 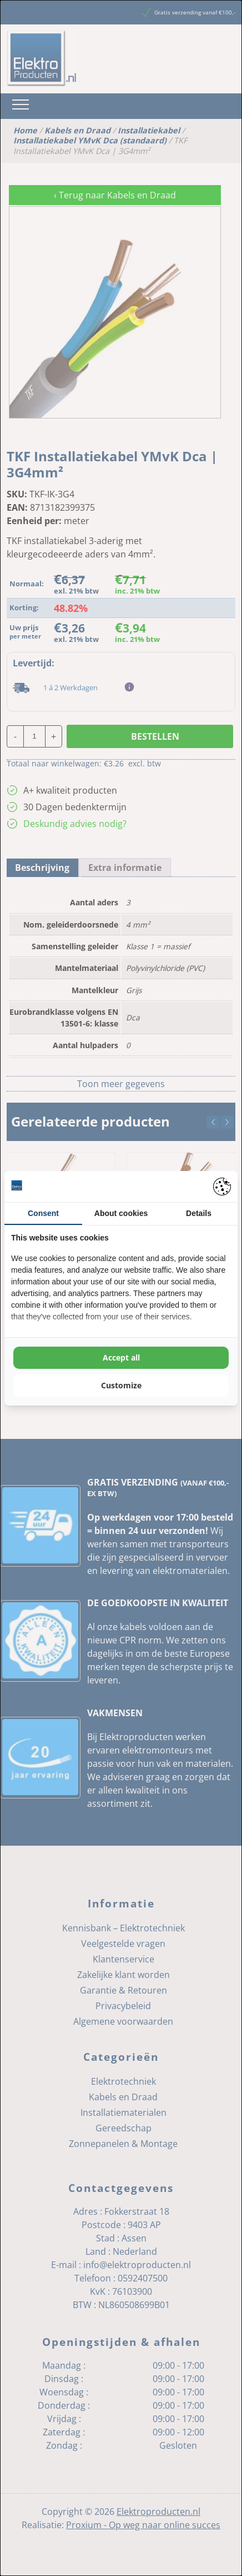 What do you see at coordinates (198, 1213) in the screenshot?
I see `Details [tab]` at bounding box center [198, 1213].